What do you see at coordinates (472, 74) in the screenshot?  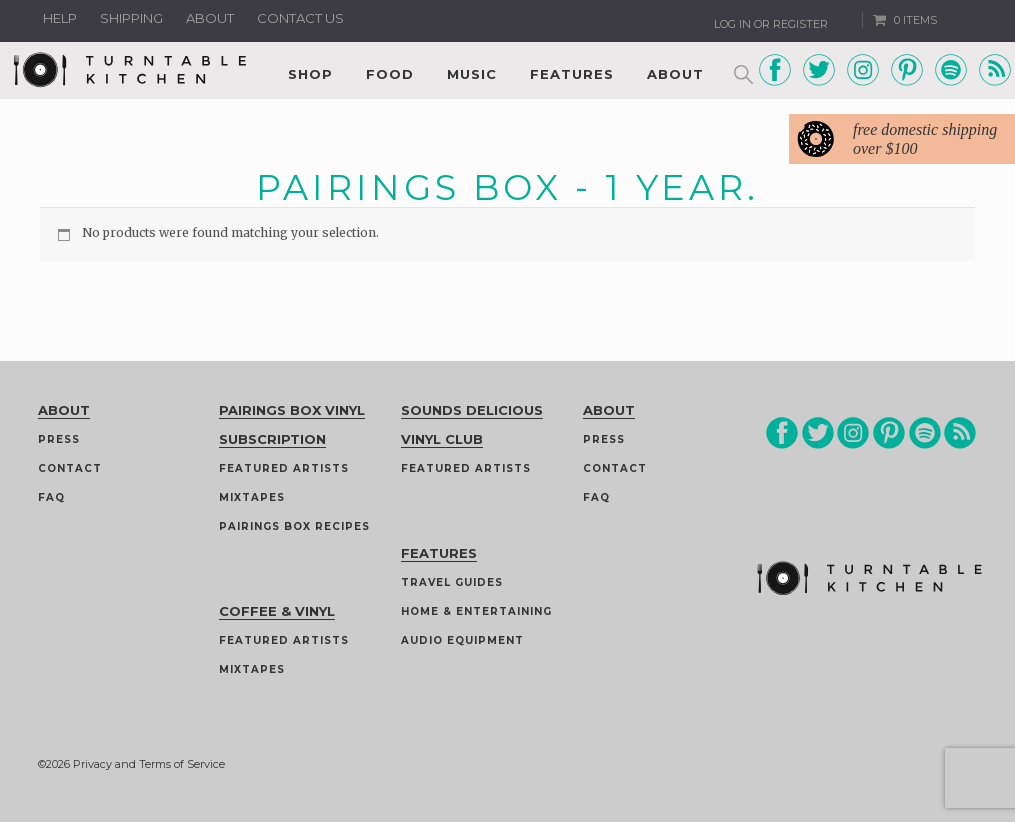 I see `Music` at bounding box center [472, 74].